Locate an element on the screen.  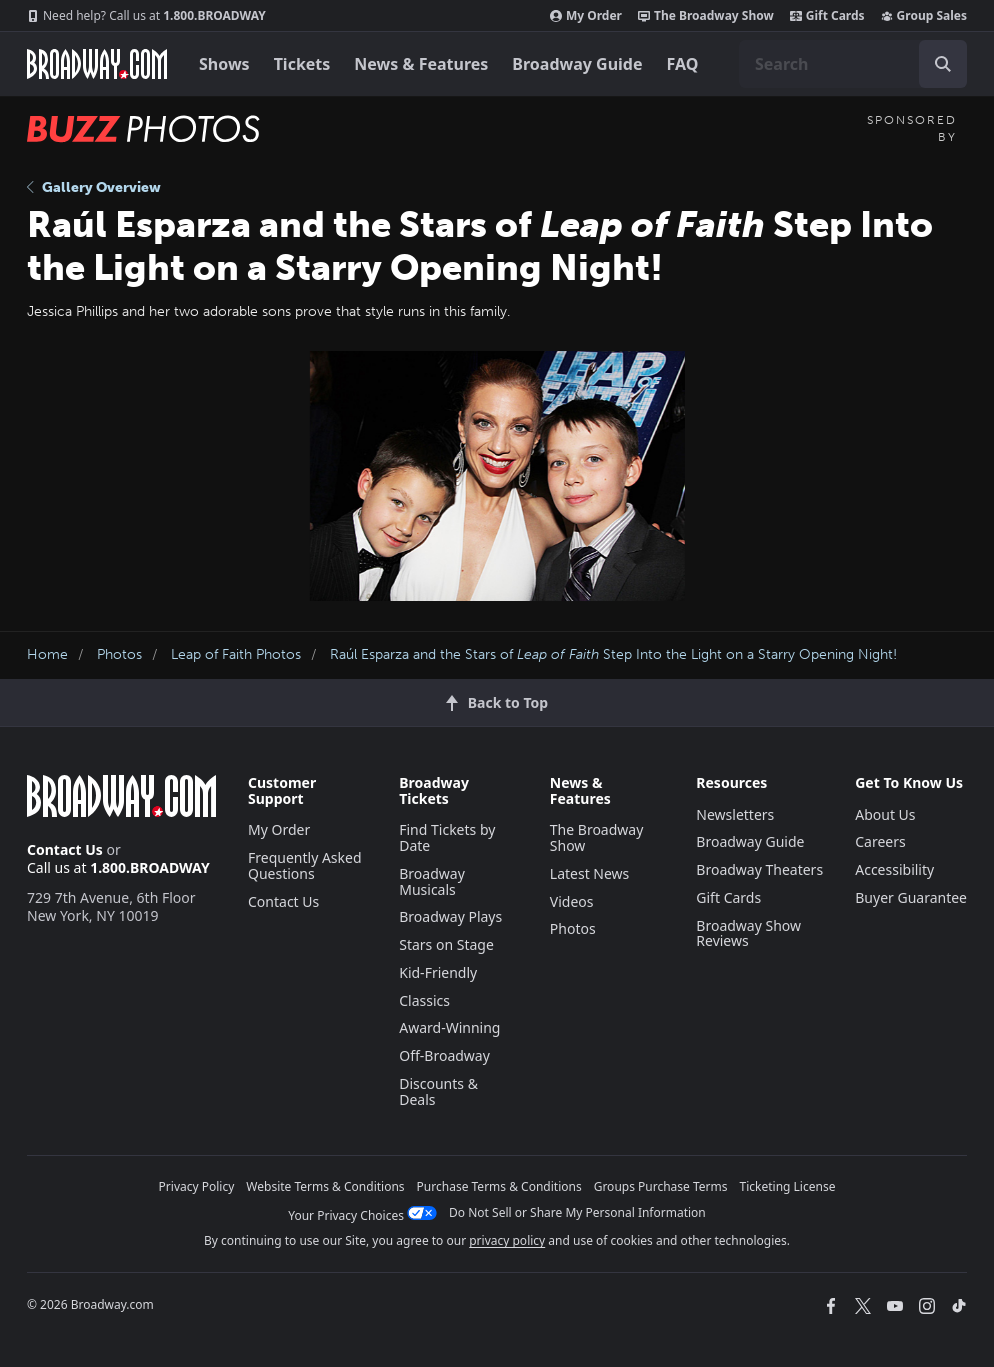
Latest News is located at coordinates (590, 873).